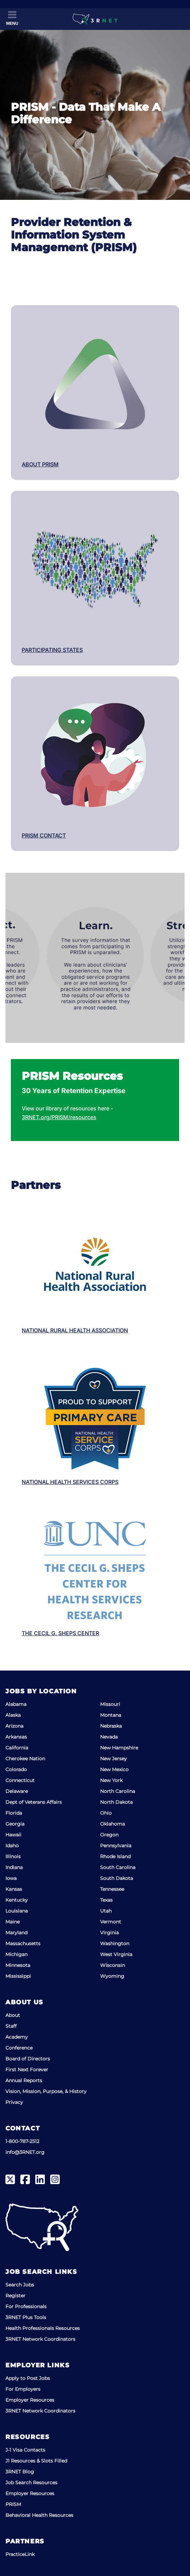 The height and width of the screenshot is (2576, 190). I want to click on New Jersey, so click(113, 1759).